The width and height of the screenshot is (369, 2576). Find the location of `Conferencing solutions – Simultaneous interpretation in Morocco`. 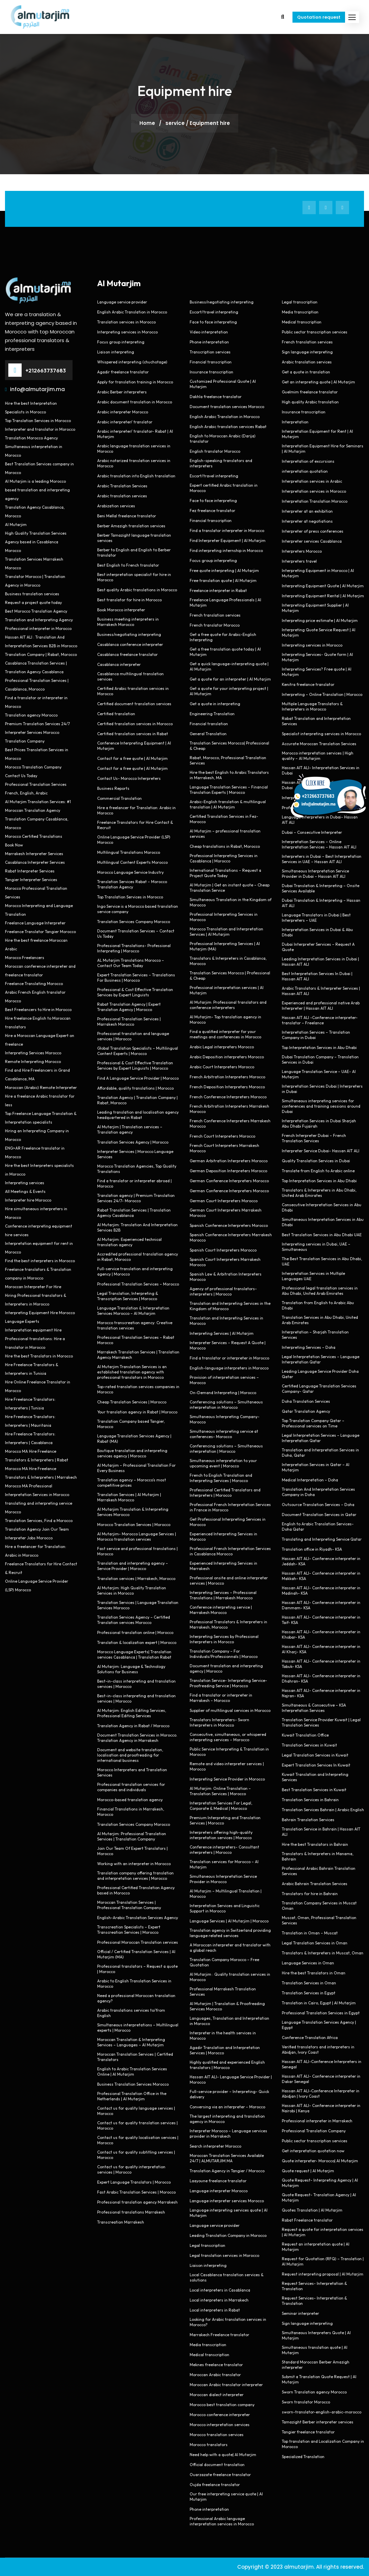

Conferencing solutions – Simultaneous interpretation in Morocco is located at coordinates (226, 1404).